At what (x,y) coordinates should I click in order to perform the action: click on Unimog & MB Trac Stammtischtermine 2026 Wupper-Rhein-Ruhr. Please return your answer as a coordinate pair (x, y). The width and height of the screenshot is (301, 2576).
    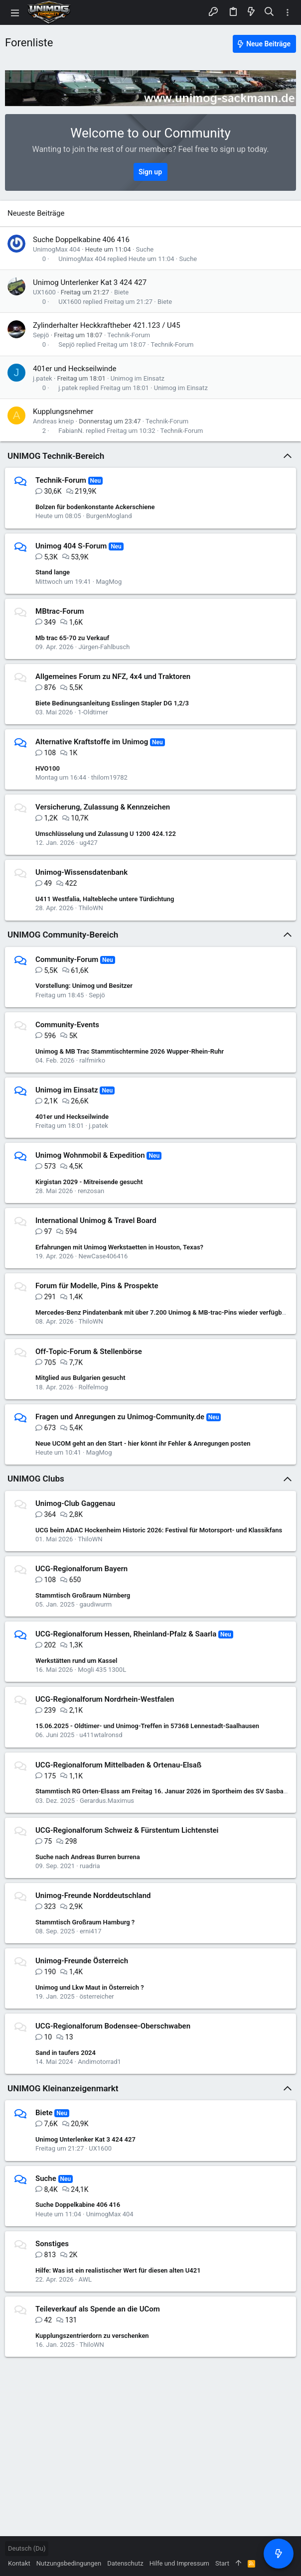
    Looking at the image, I should click on (129, 1051).